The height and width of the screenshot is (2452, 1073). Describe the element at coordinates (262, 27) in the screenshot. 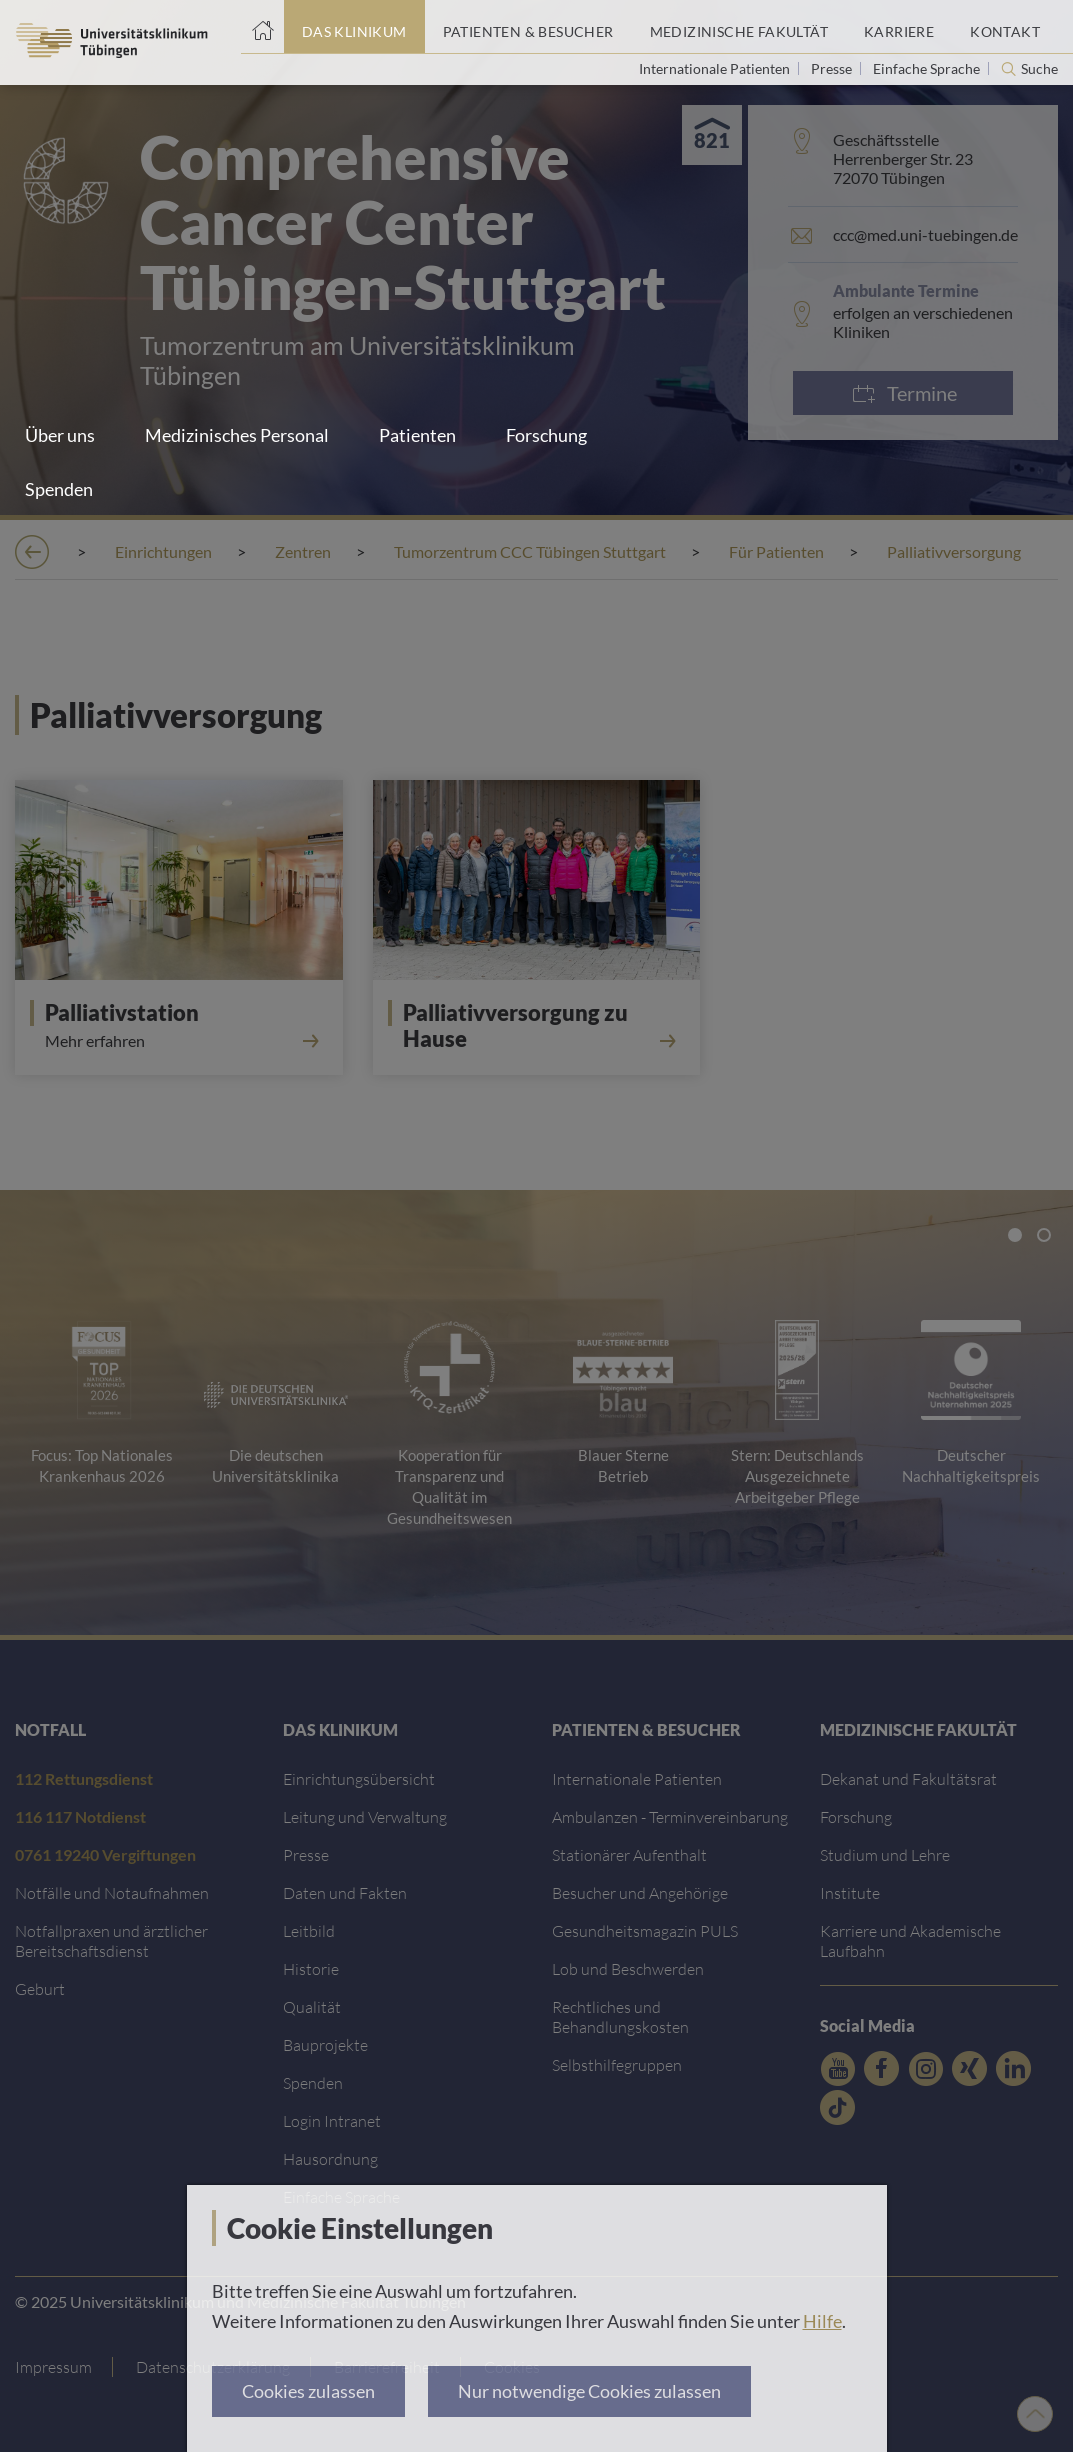

I see `[Startseite]` at that location.